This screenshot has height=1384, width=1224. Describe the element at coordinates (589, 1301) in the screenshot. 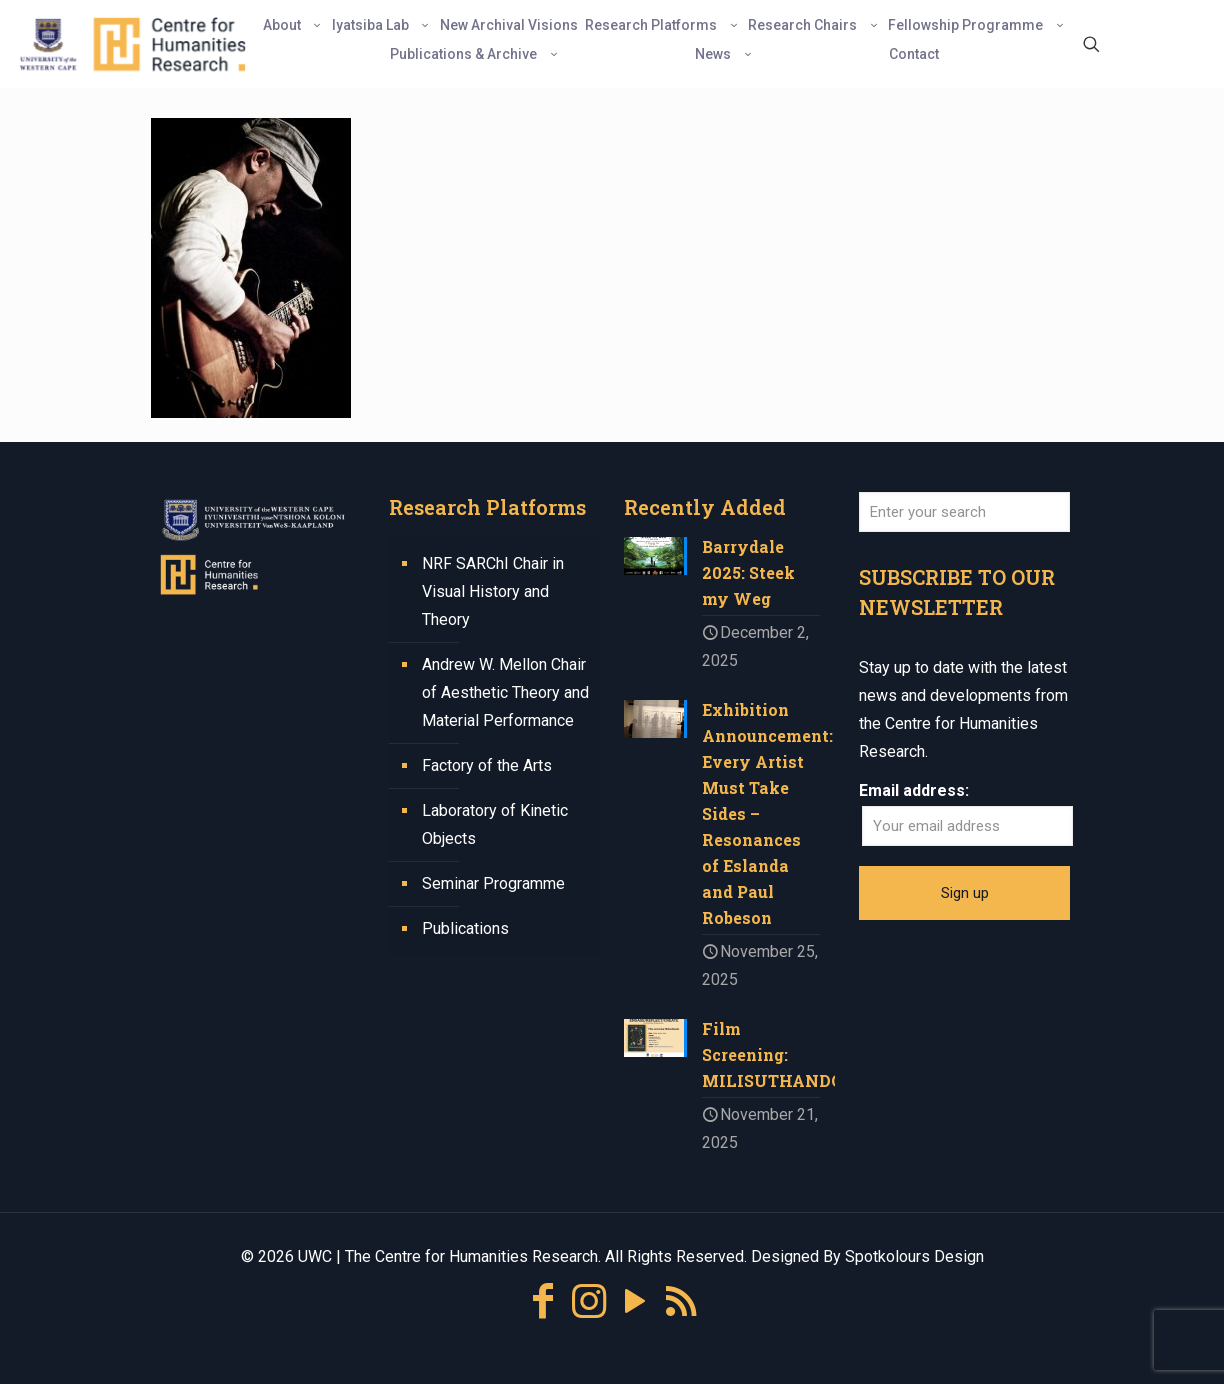

I see `[Instagram icon]` at that location.